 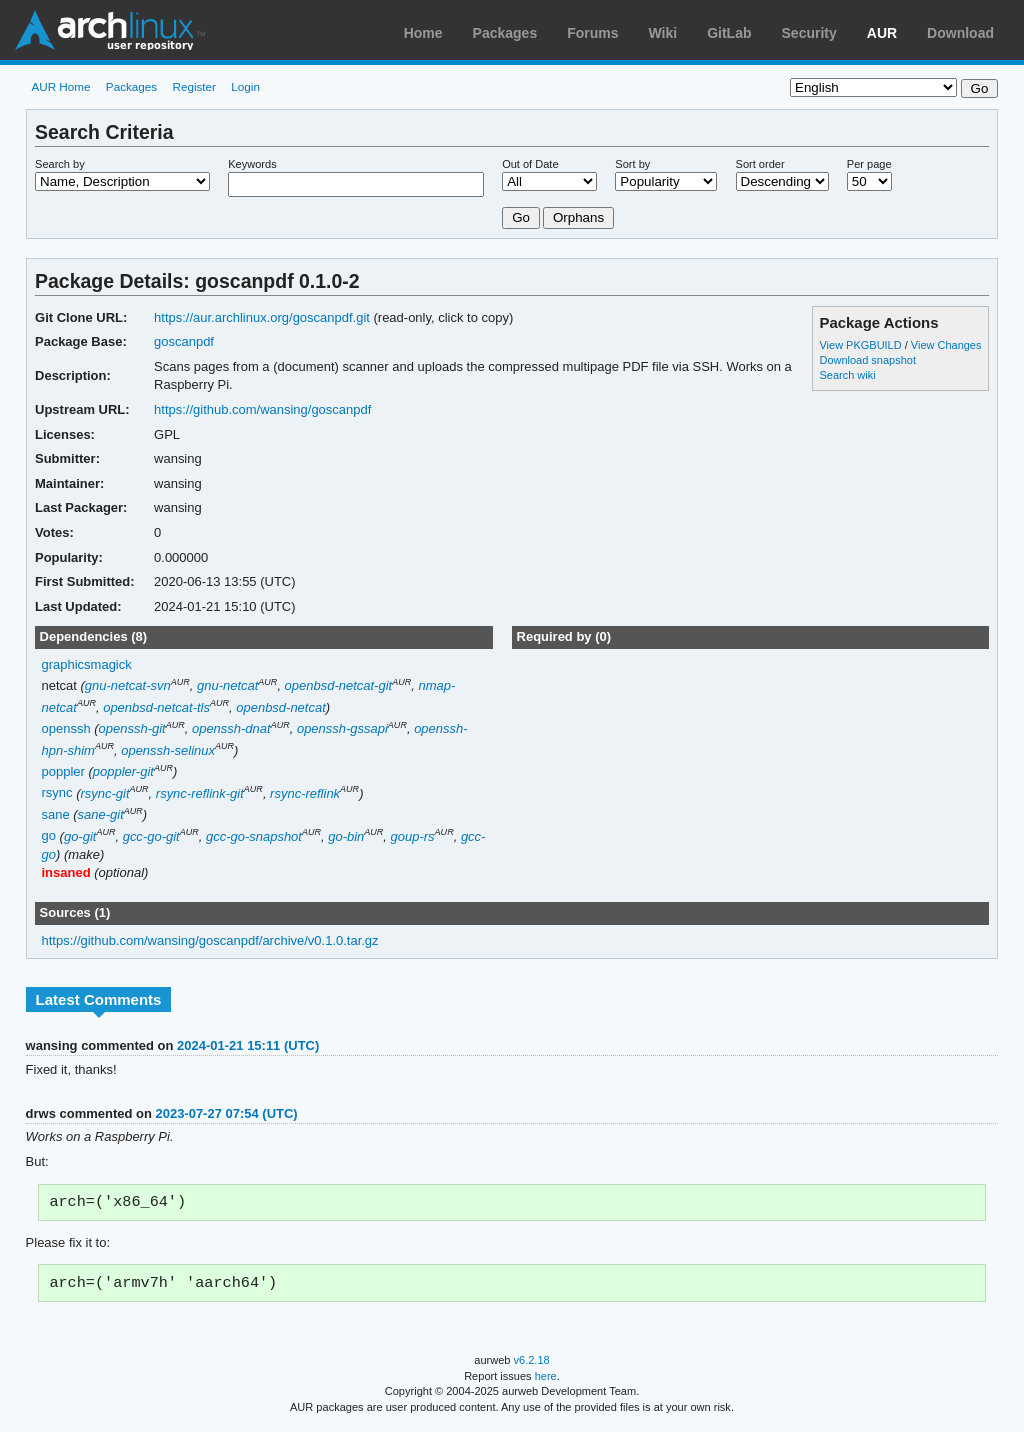 What do you see at coordinates (760, 164) in the screenshot?
I see `Sort order` at bounding box center [760, 164].